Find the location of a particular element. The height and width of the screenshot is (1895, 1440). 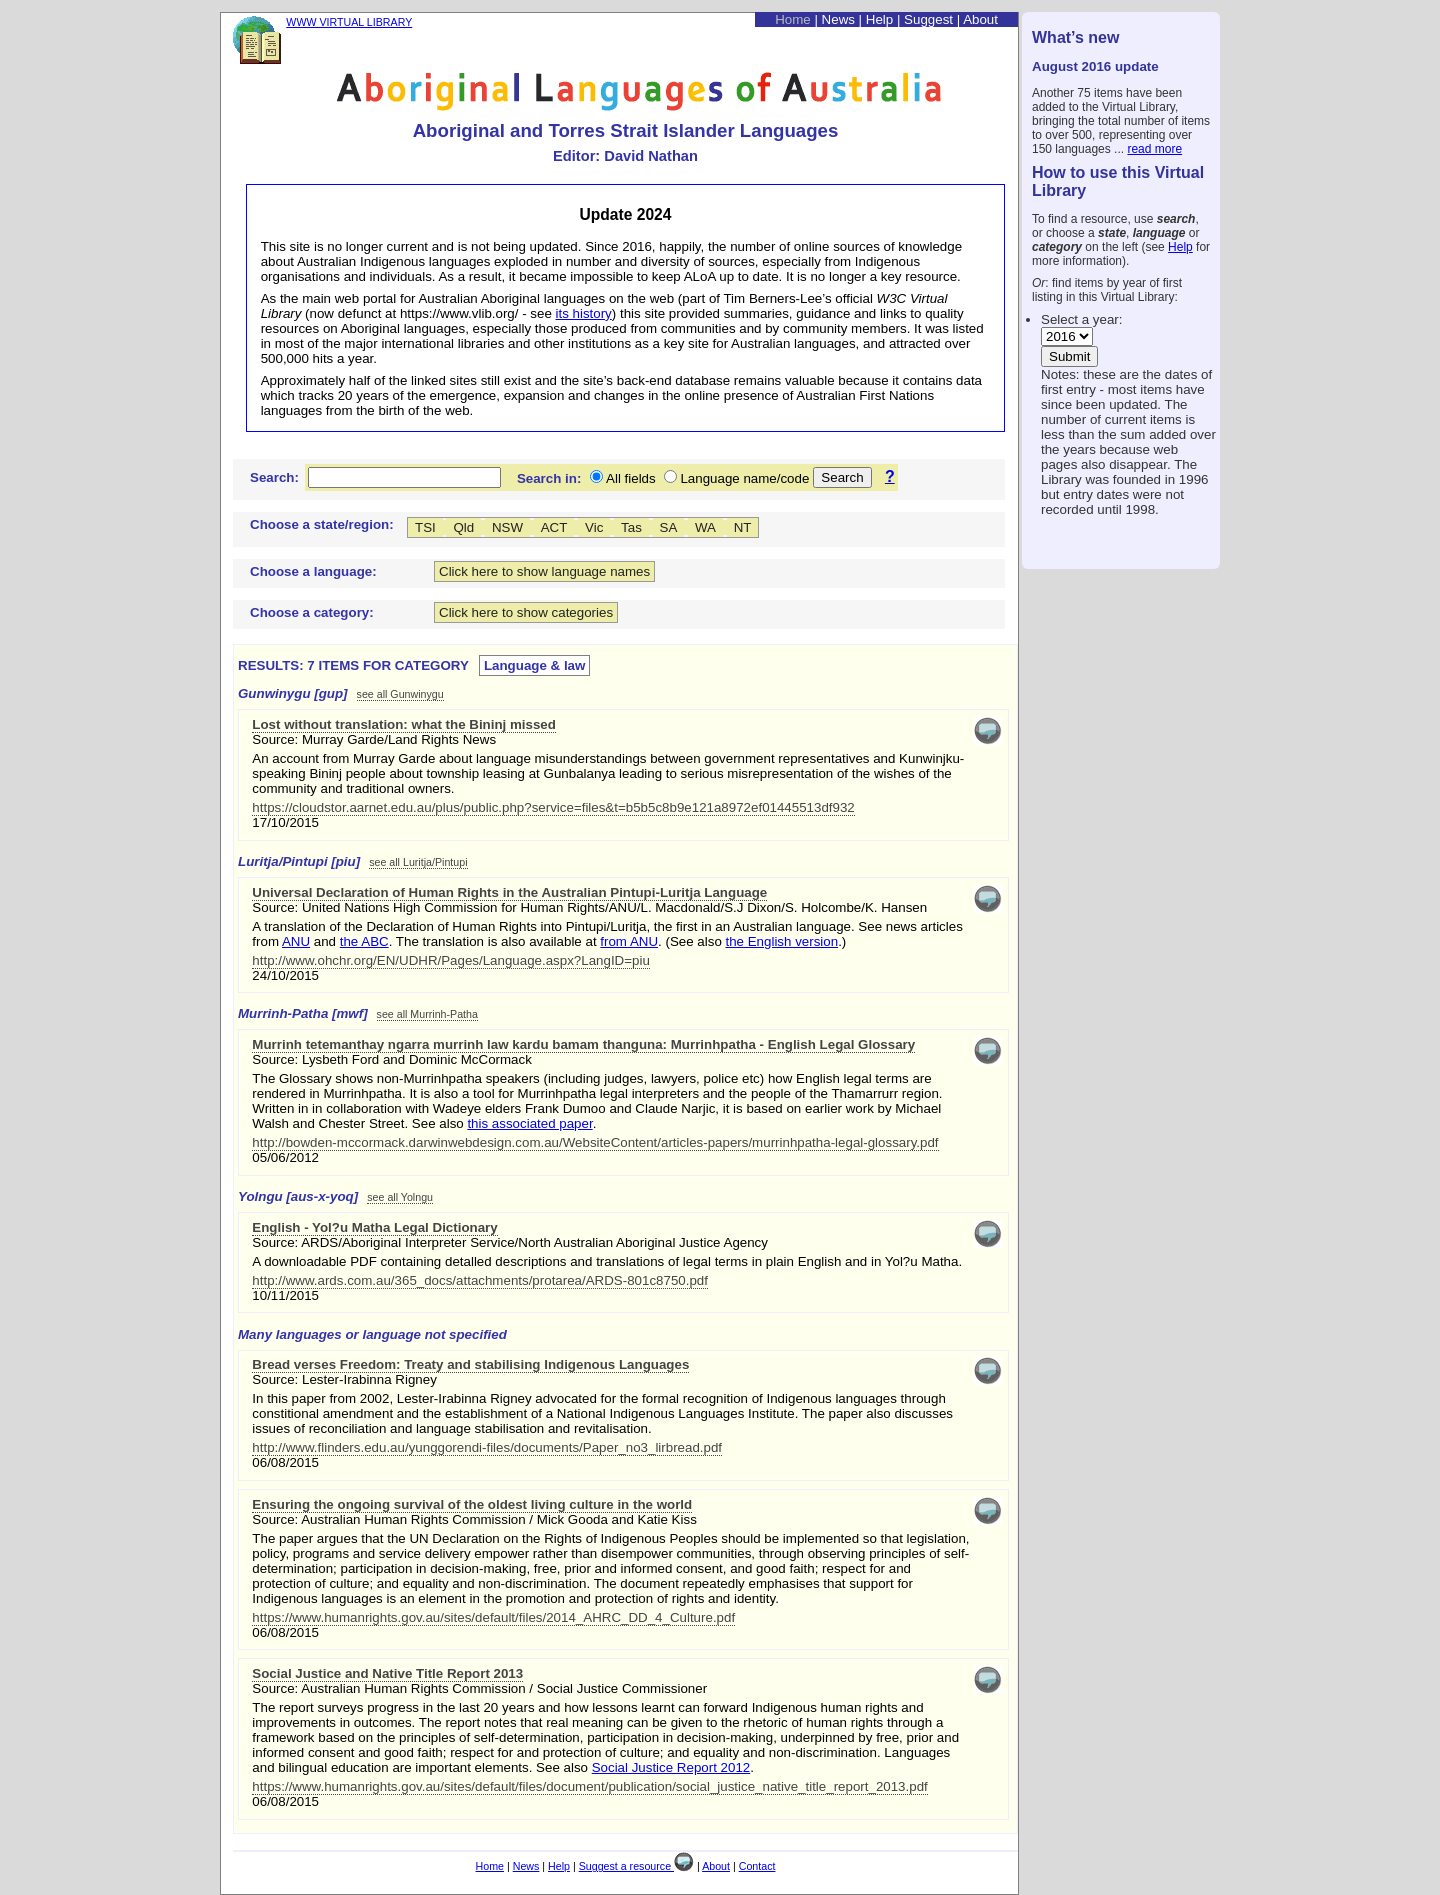

see all Gunwinygu is located at coordinates (400, 694).